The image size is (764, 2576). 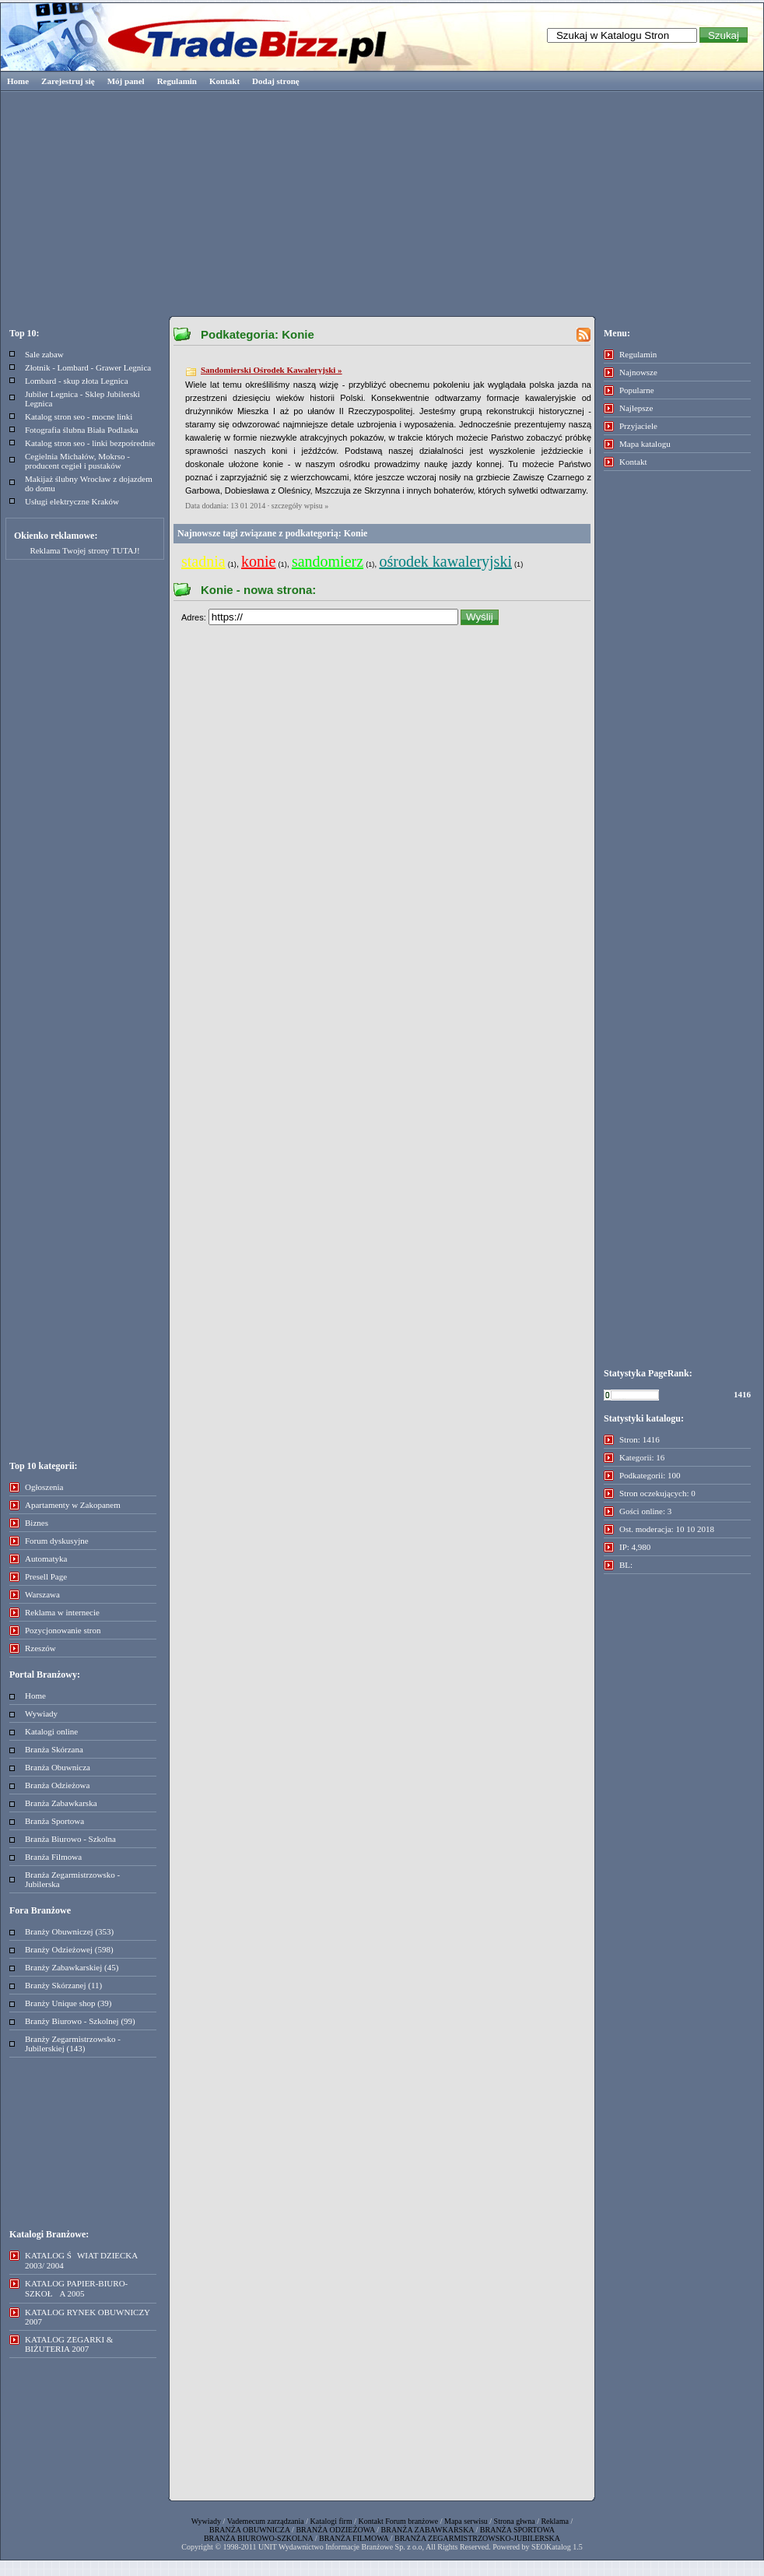 I want to click on Strona głwna, so click(x=514, y=2521).